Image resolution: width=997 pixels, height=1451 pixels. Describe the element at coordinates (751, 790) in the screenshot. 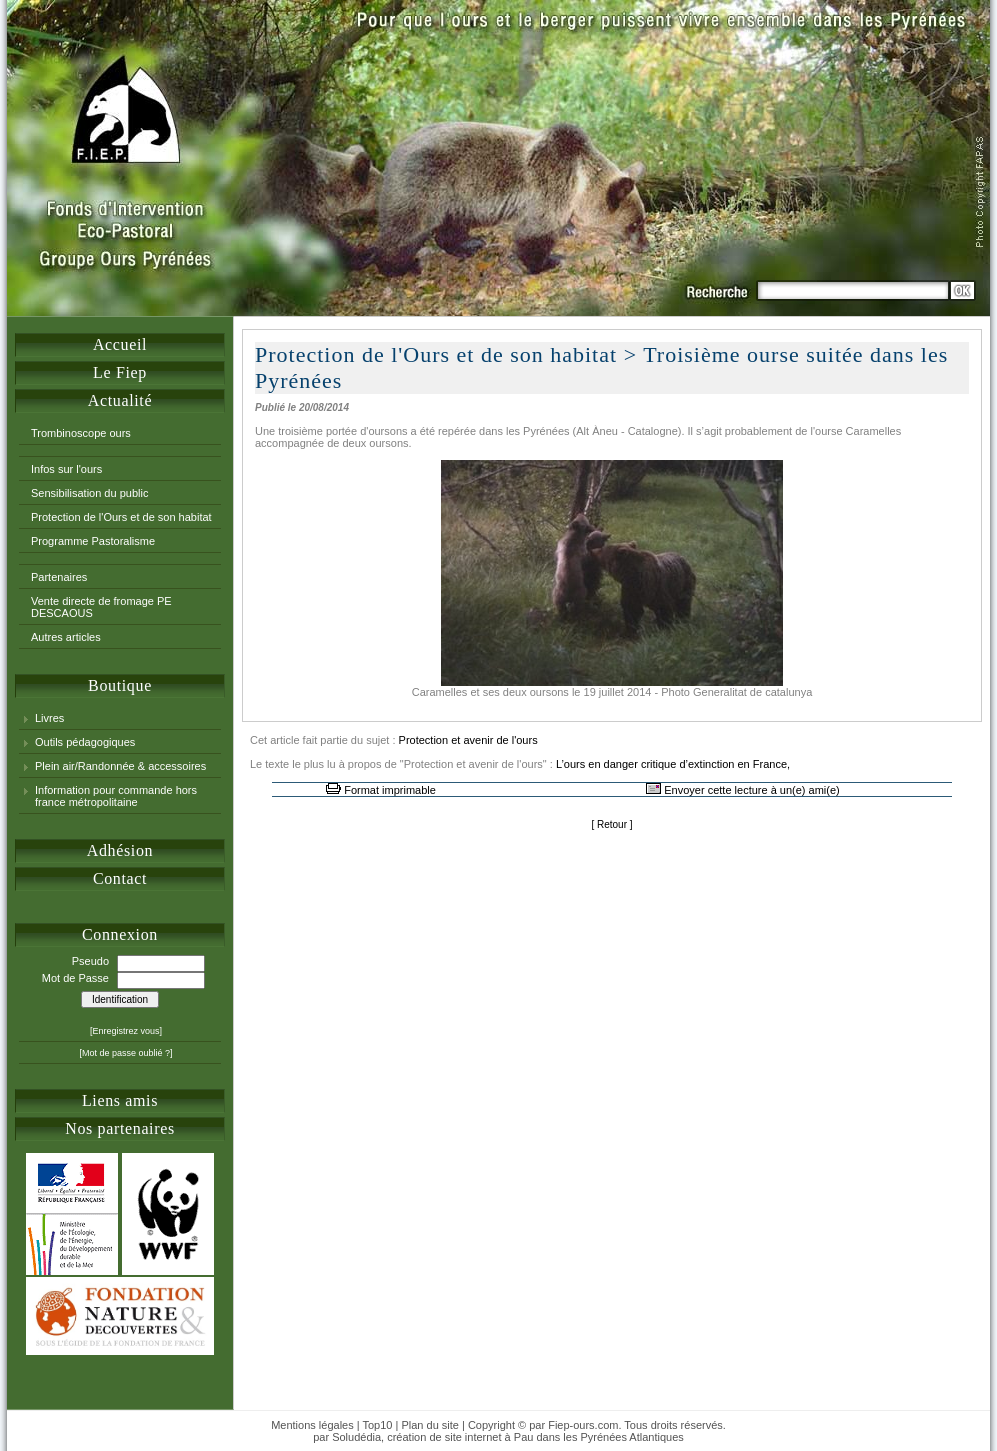

I see `Envoyer cette lecture à un(e) ami(e)` at that location.